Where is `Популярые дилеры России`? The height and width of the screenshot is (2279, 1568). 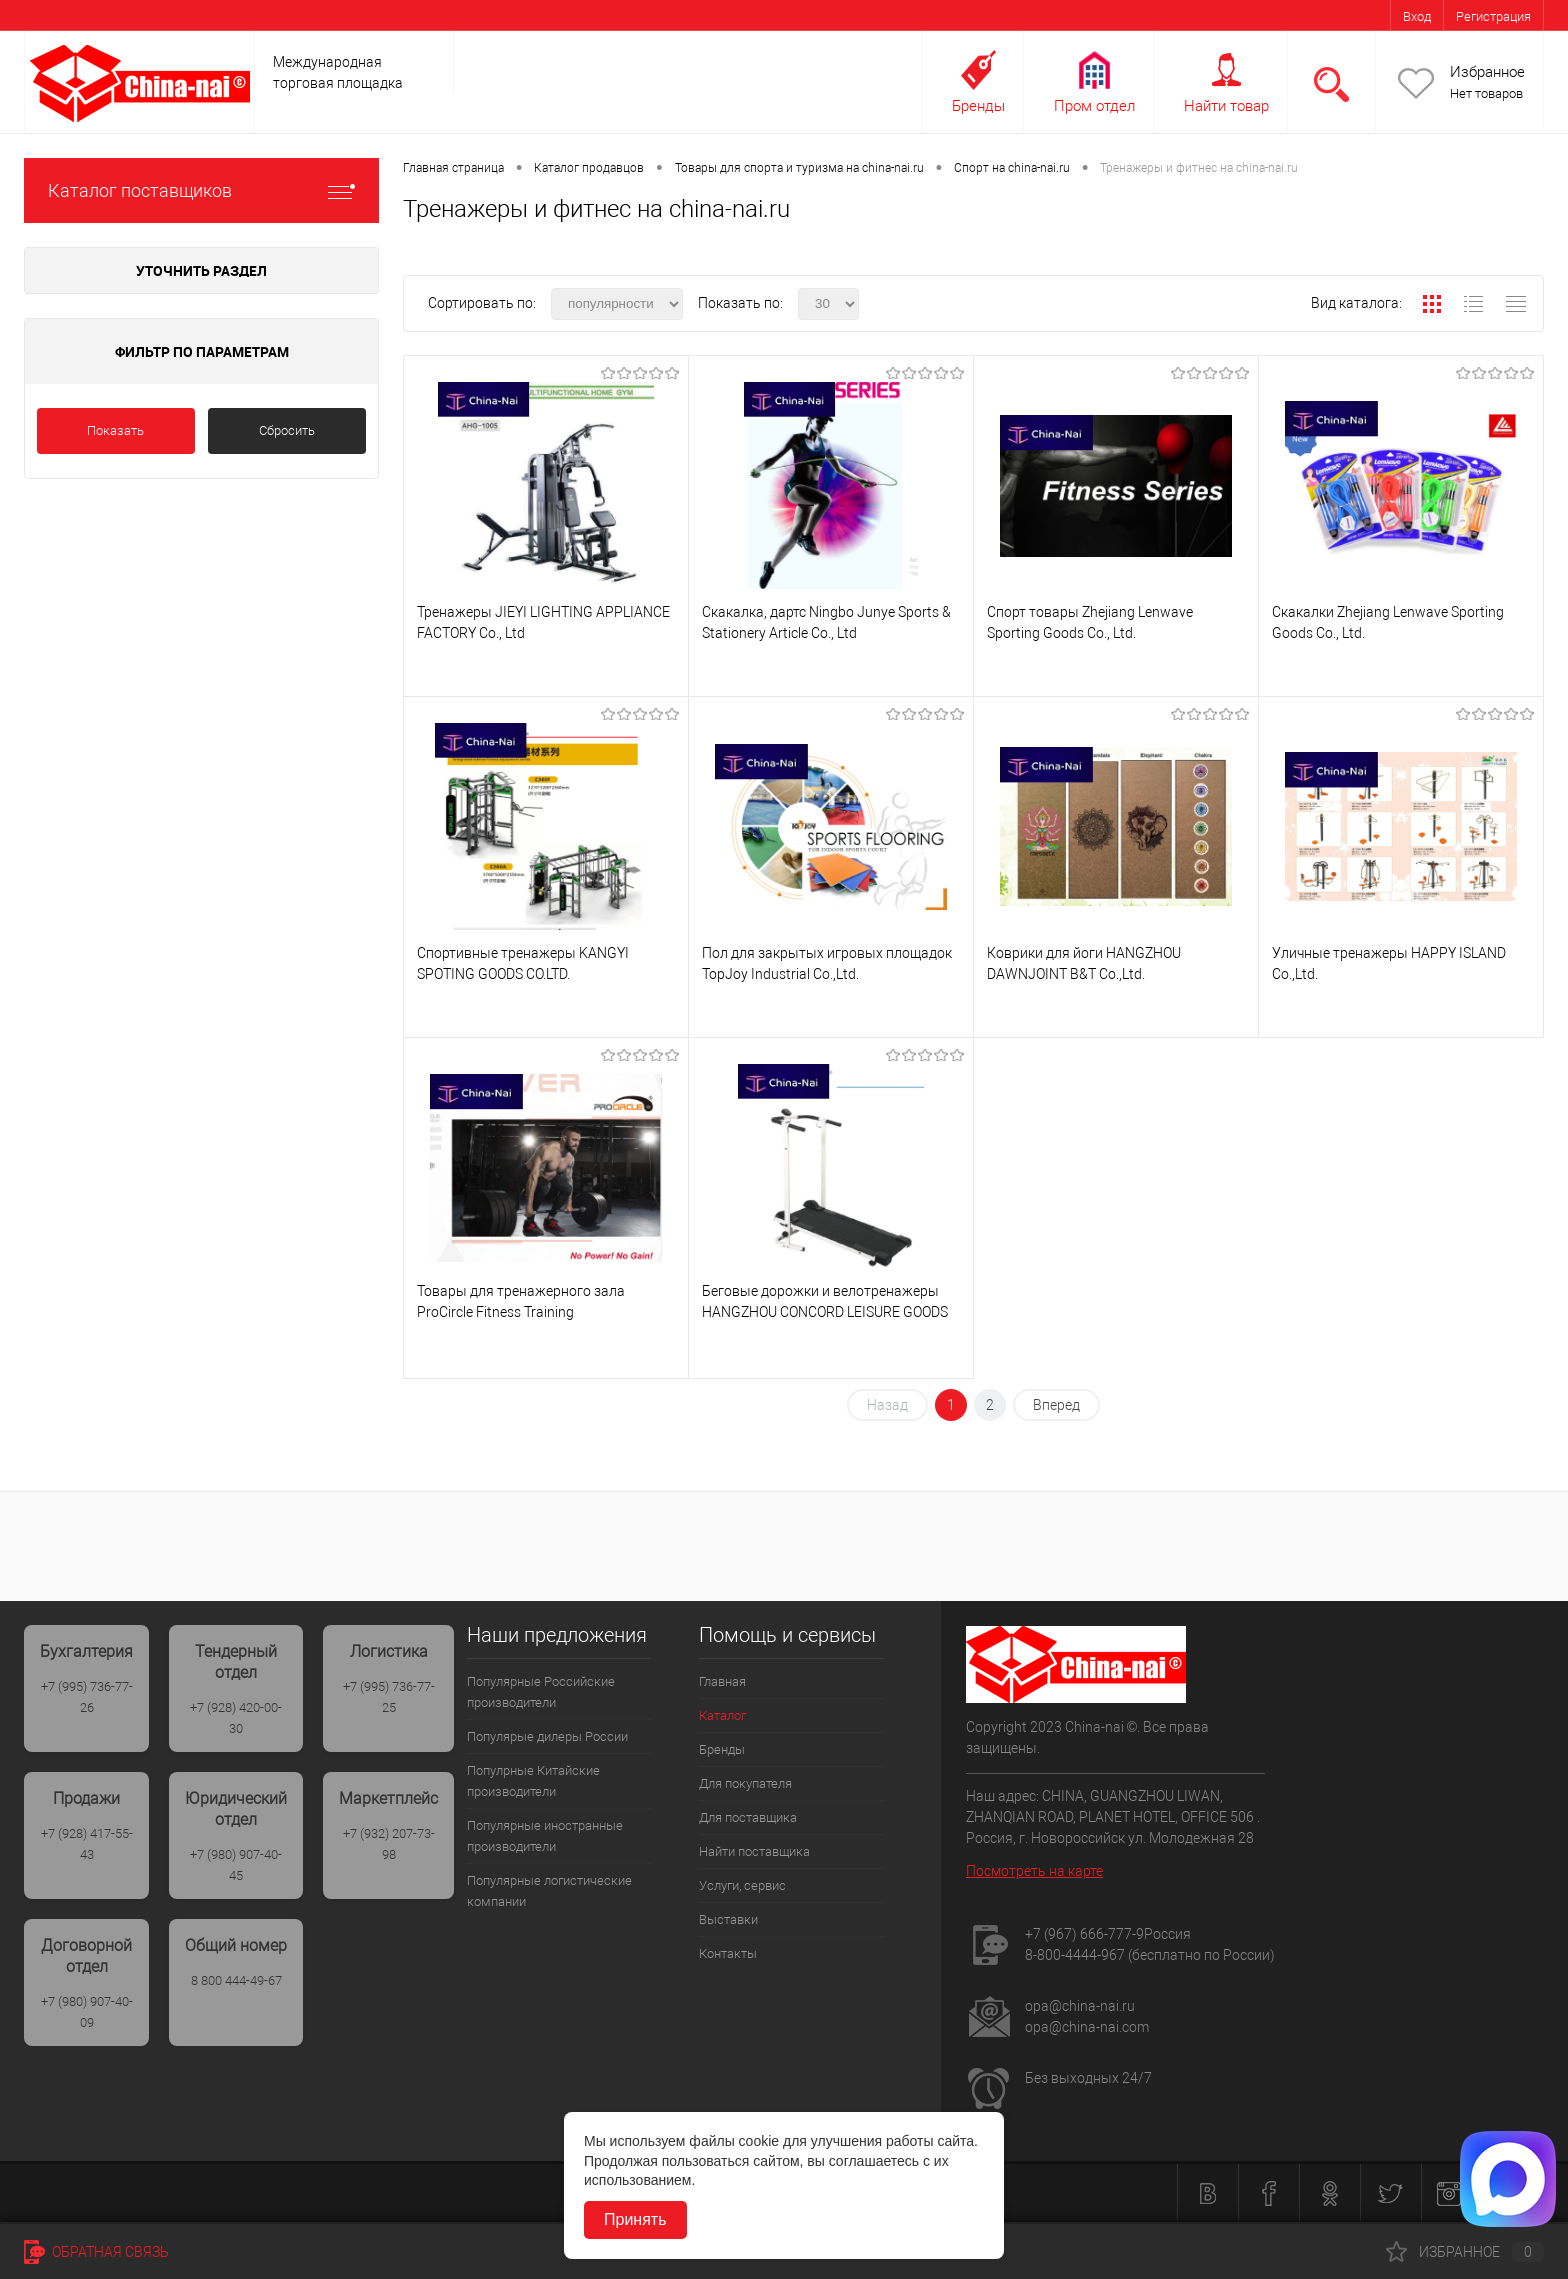 Популярые дилеры России is located at coordinates (547, 1736).